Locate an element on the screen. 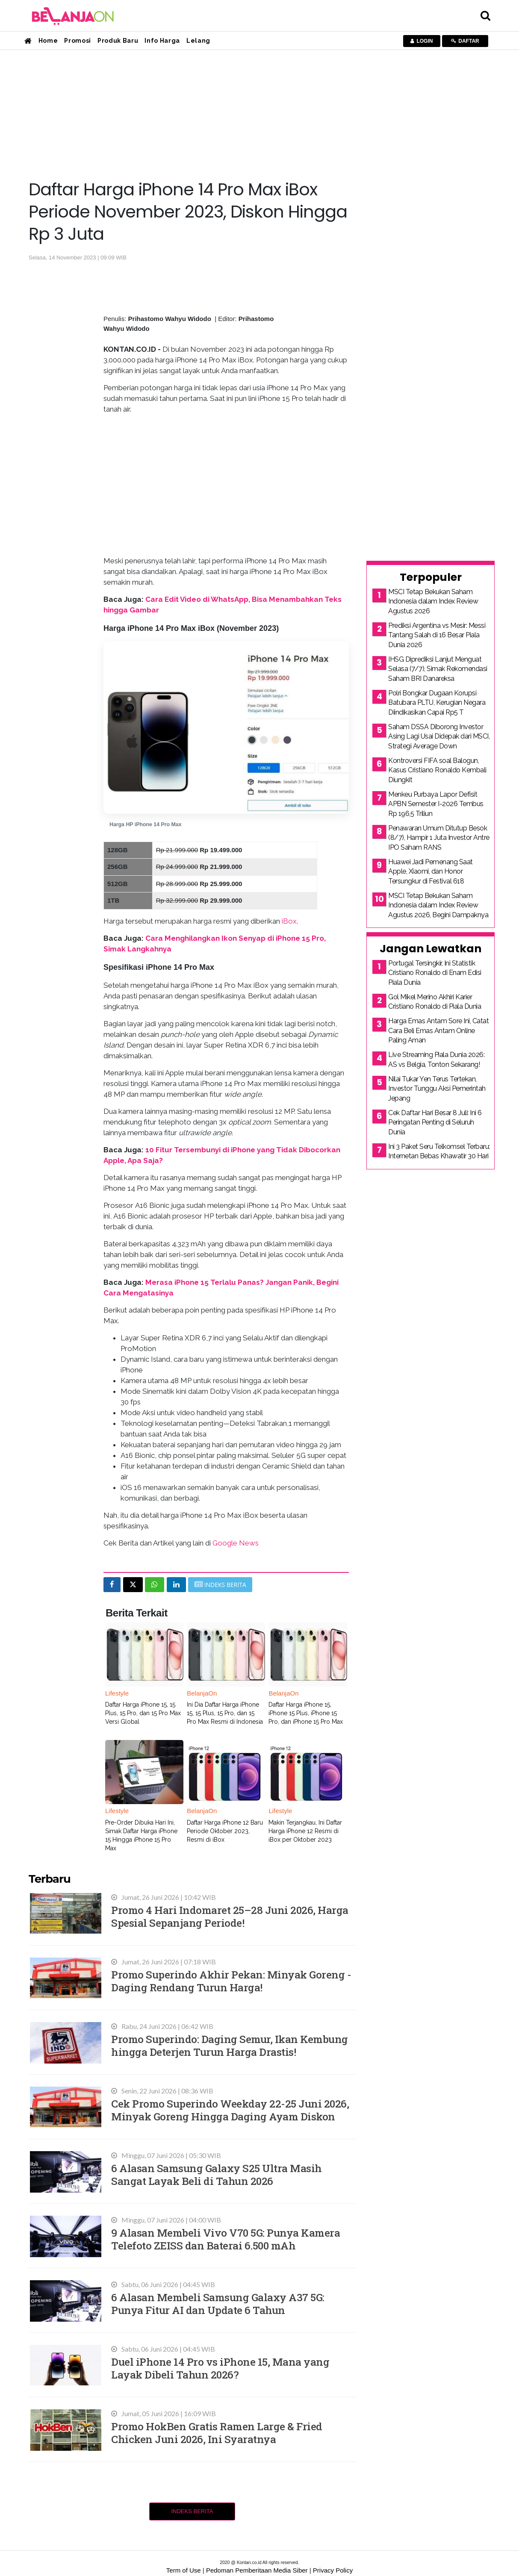  MSCI Tetap Bekukan Saham Indonesia dalam Index Review Agustus 2026 is located at coordinates (433, 601).